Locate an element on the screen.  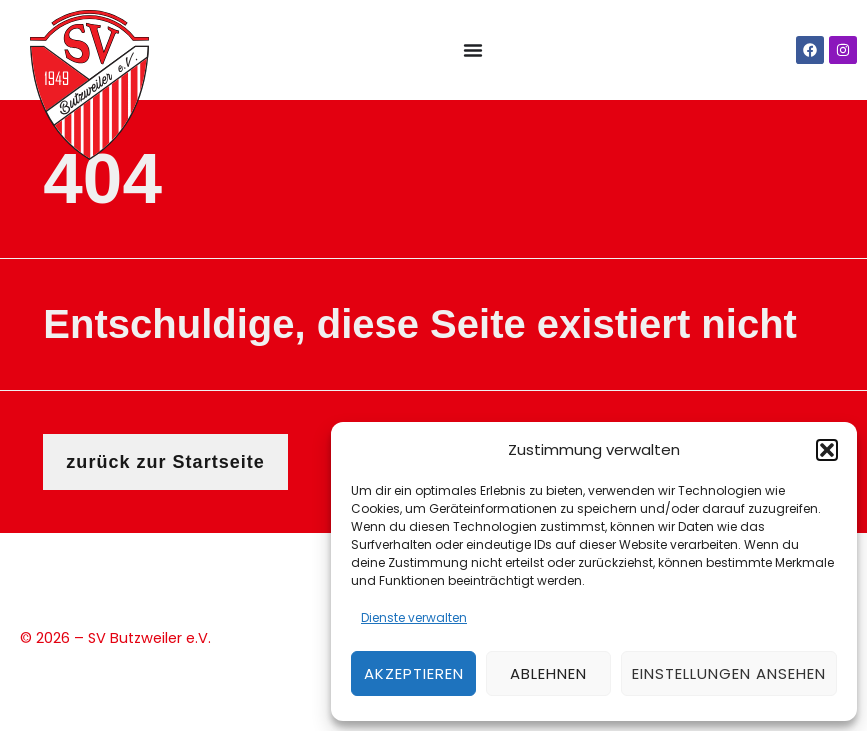
[button] is located at coordinates (827, 450).